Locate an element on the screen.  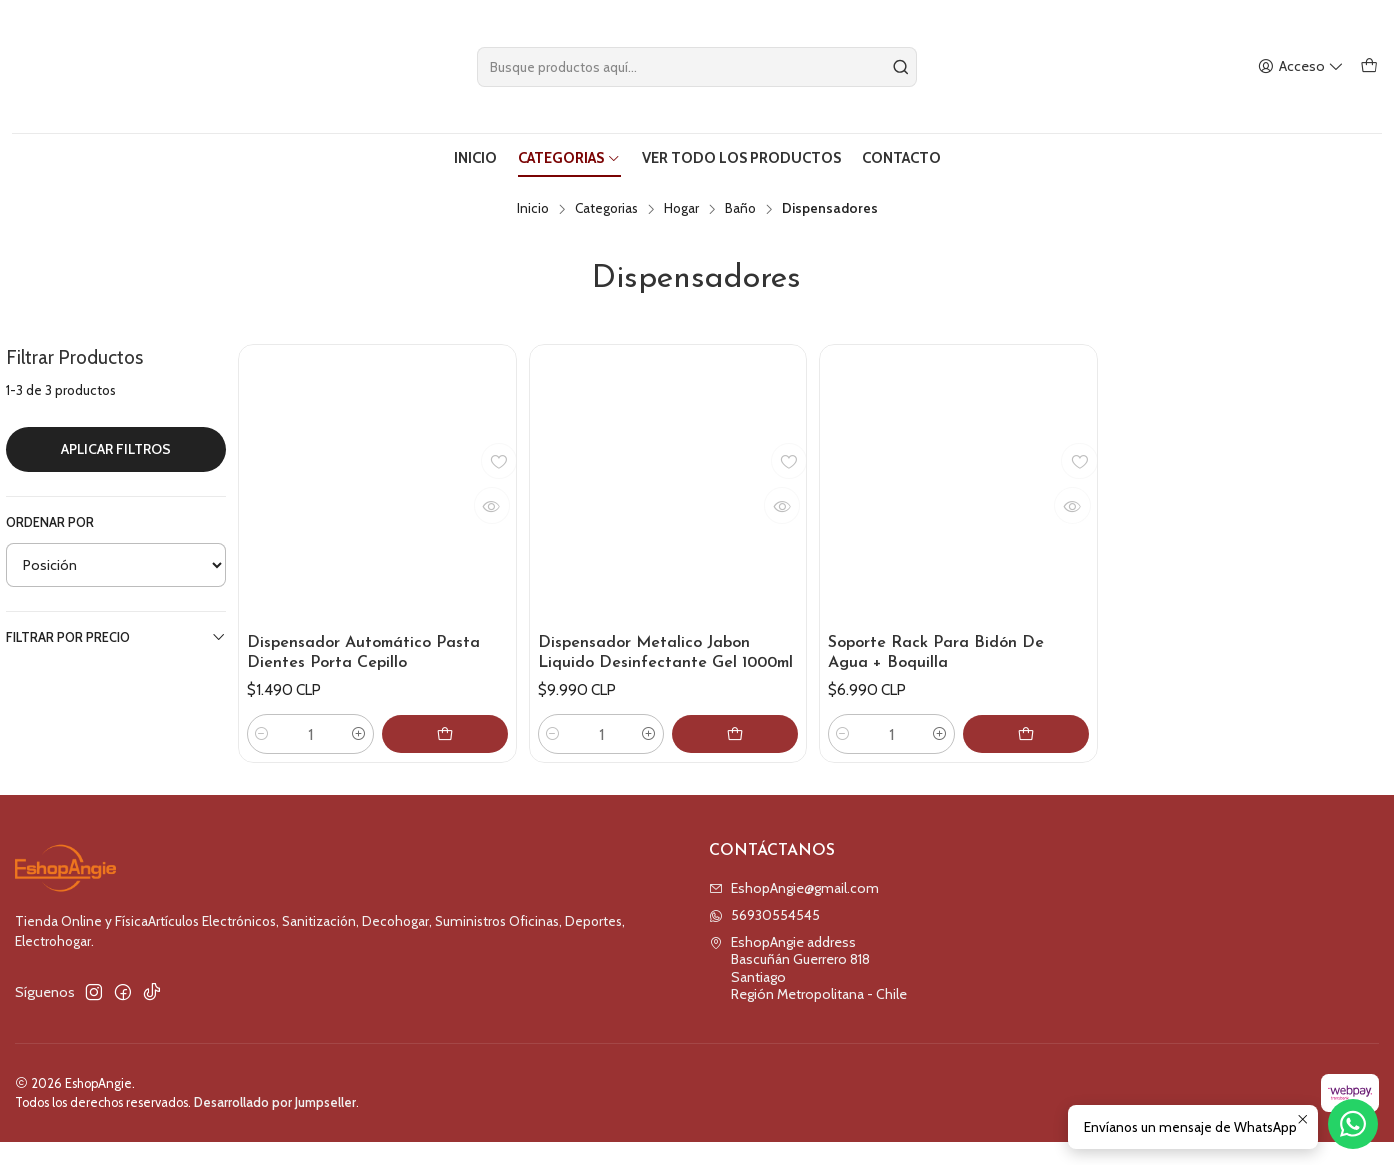
Inicio is located at coordinates (533, 204).